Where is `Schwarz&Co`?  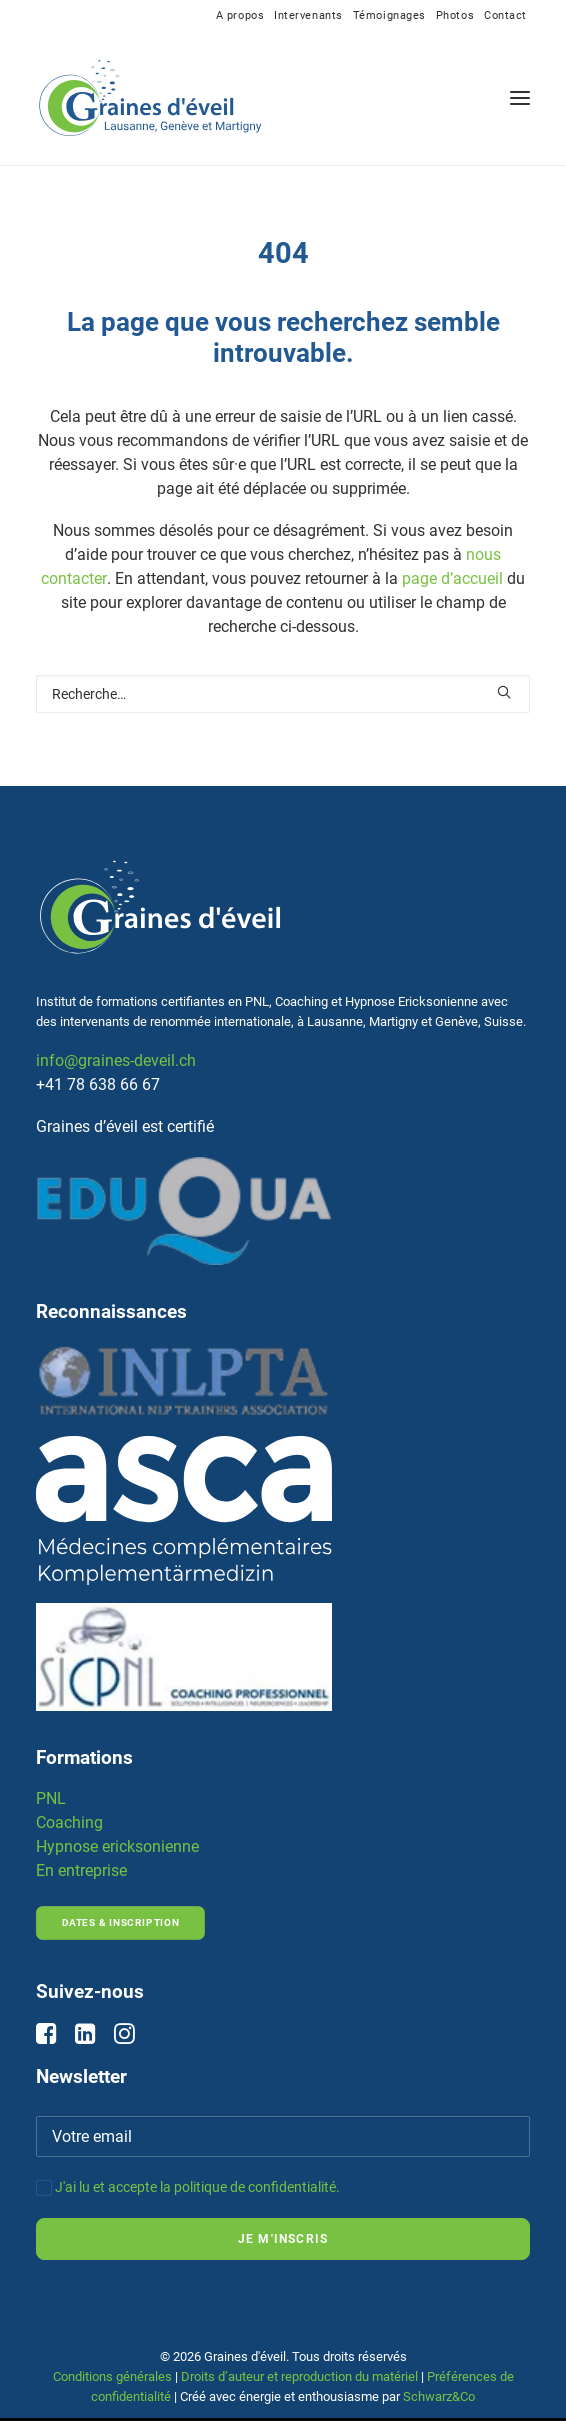 Schwarz&Co is located at coordinates (439, 2396).